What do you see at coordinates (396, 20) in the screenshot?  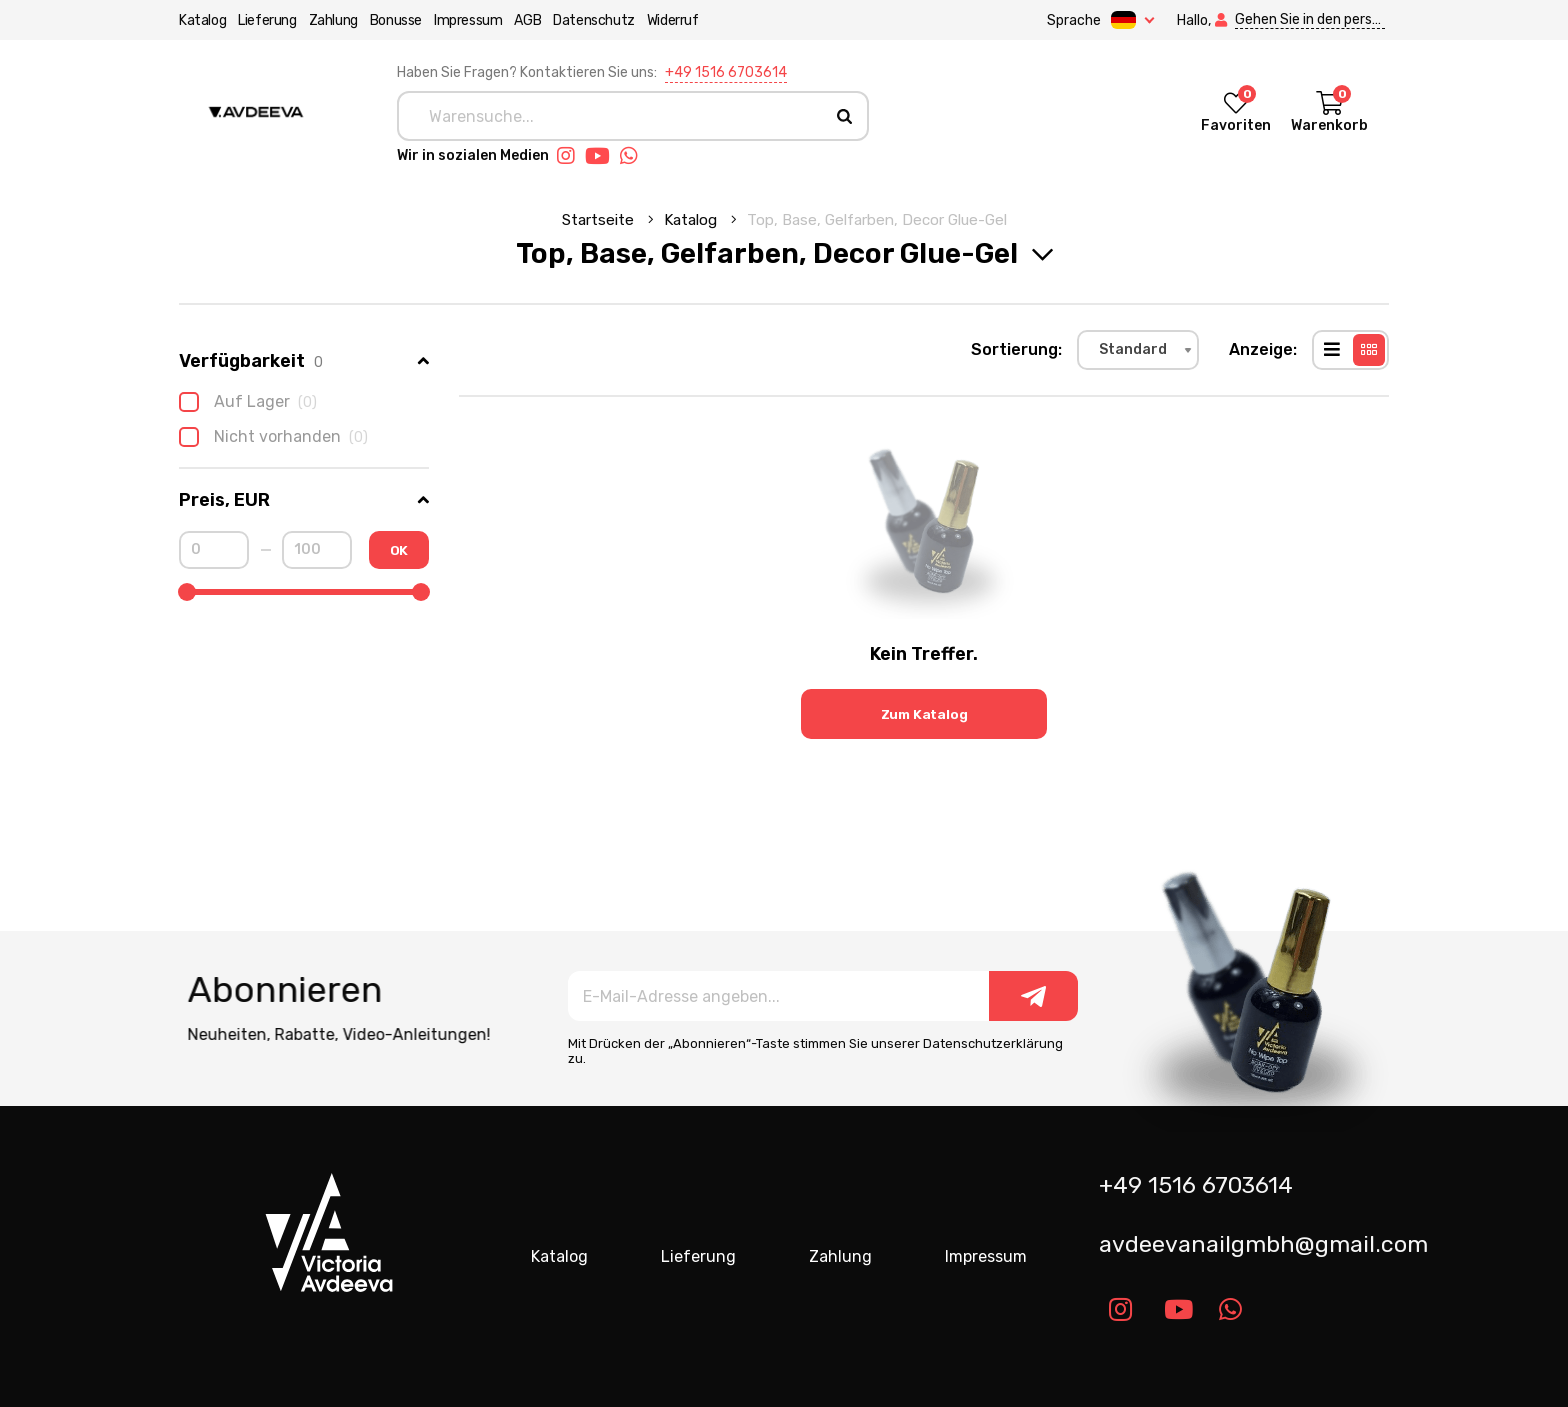 I see `Bonusse [button]` at bounding box center [396, 20].